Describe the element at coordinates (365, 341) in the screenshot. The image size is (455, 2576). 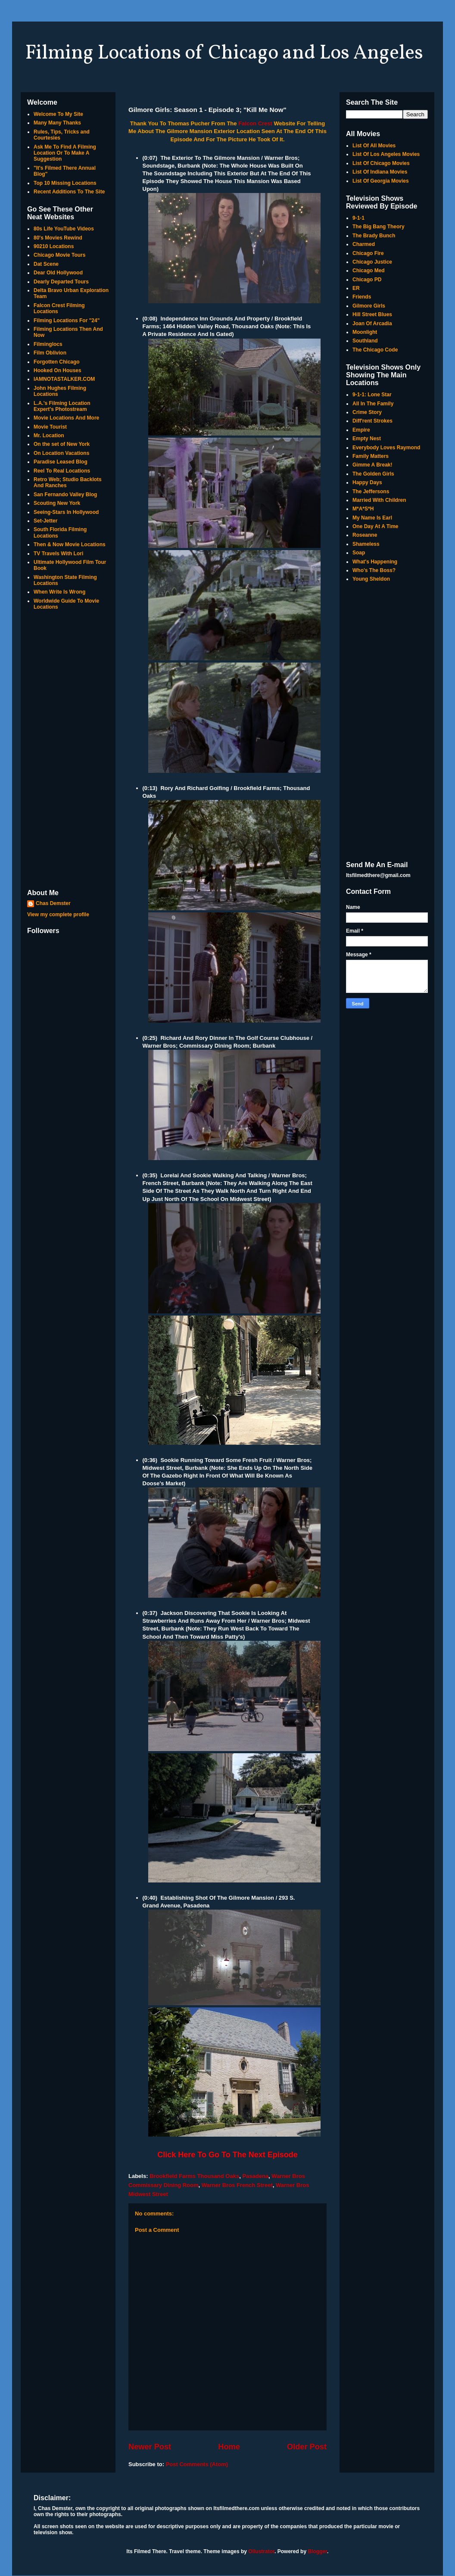
I see `Southland` at that location.